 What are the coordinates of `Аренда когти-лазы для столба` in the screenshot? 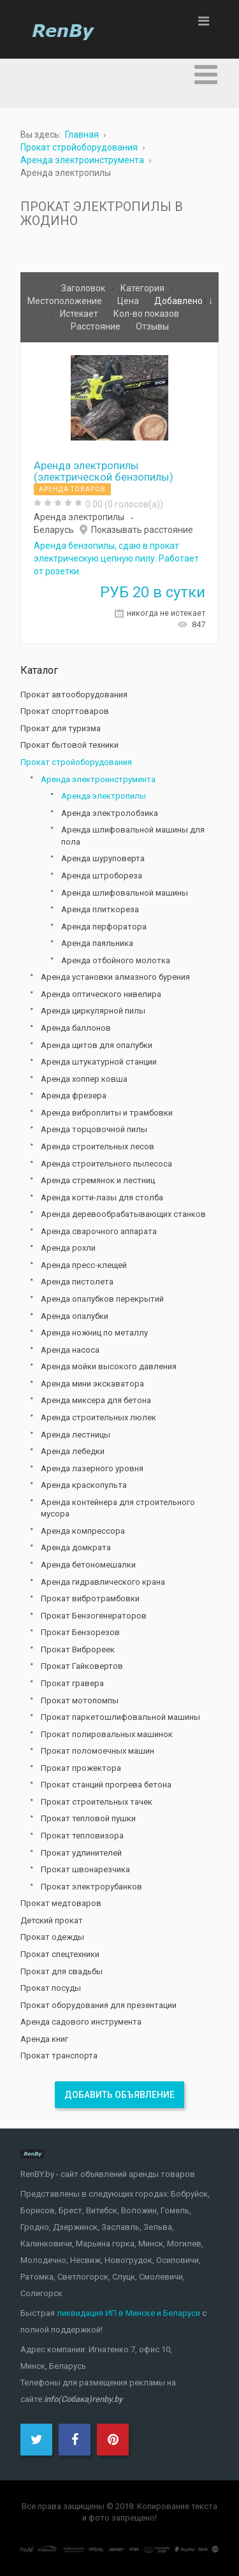 It's located at (102, 1197).